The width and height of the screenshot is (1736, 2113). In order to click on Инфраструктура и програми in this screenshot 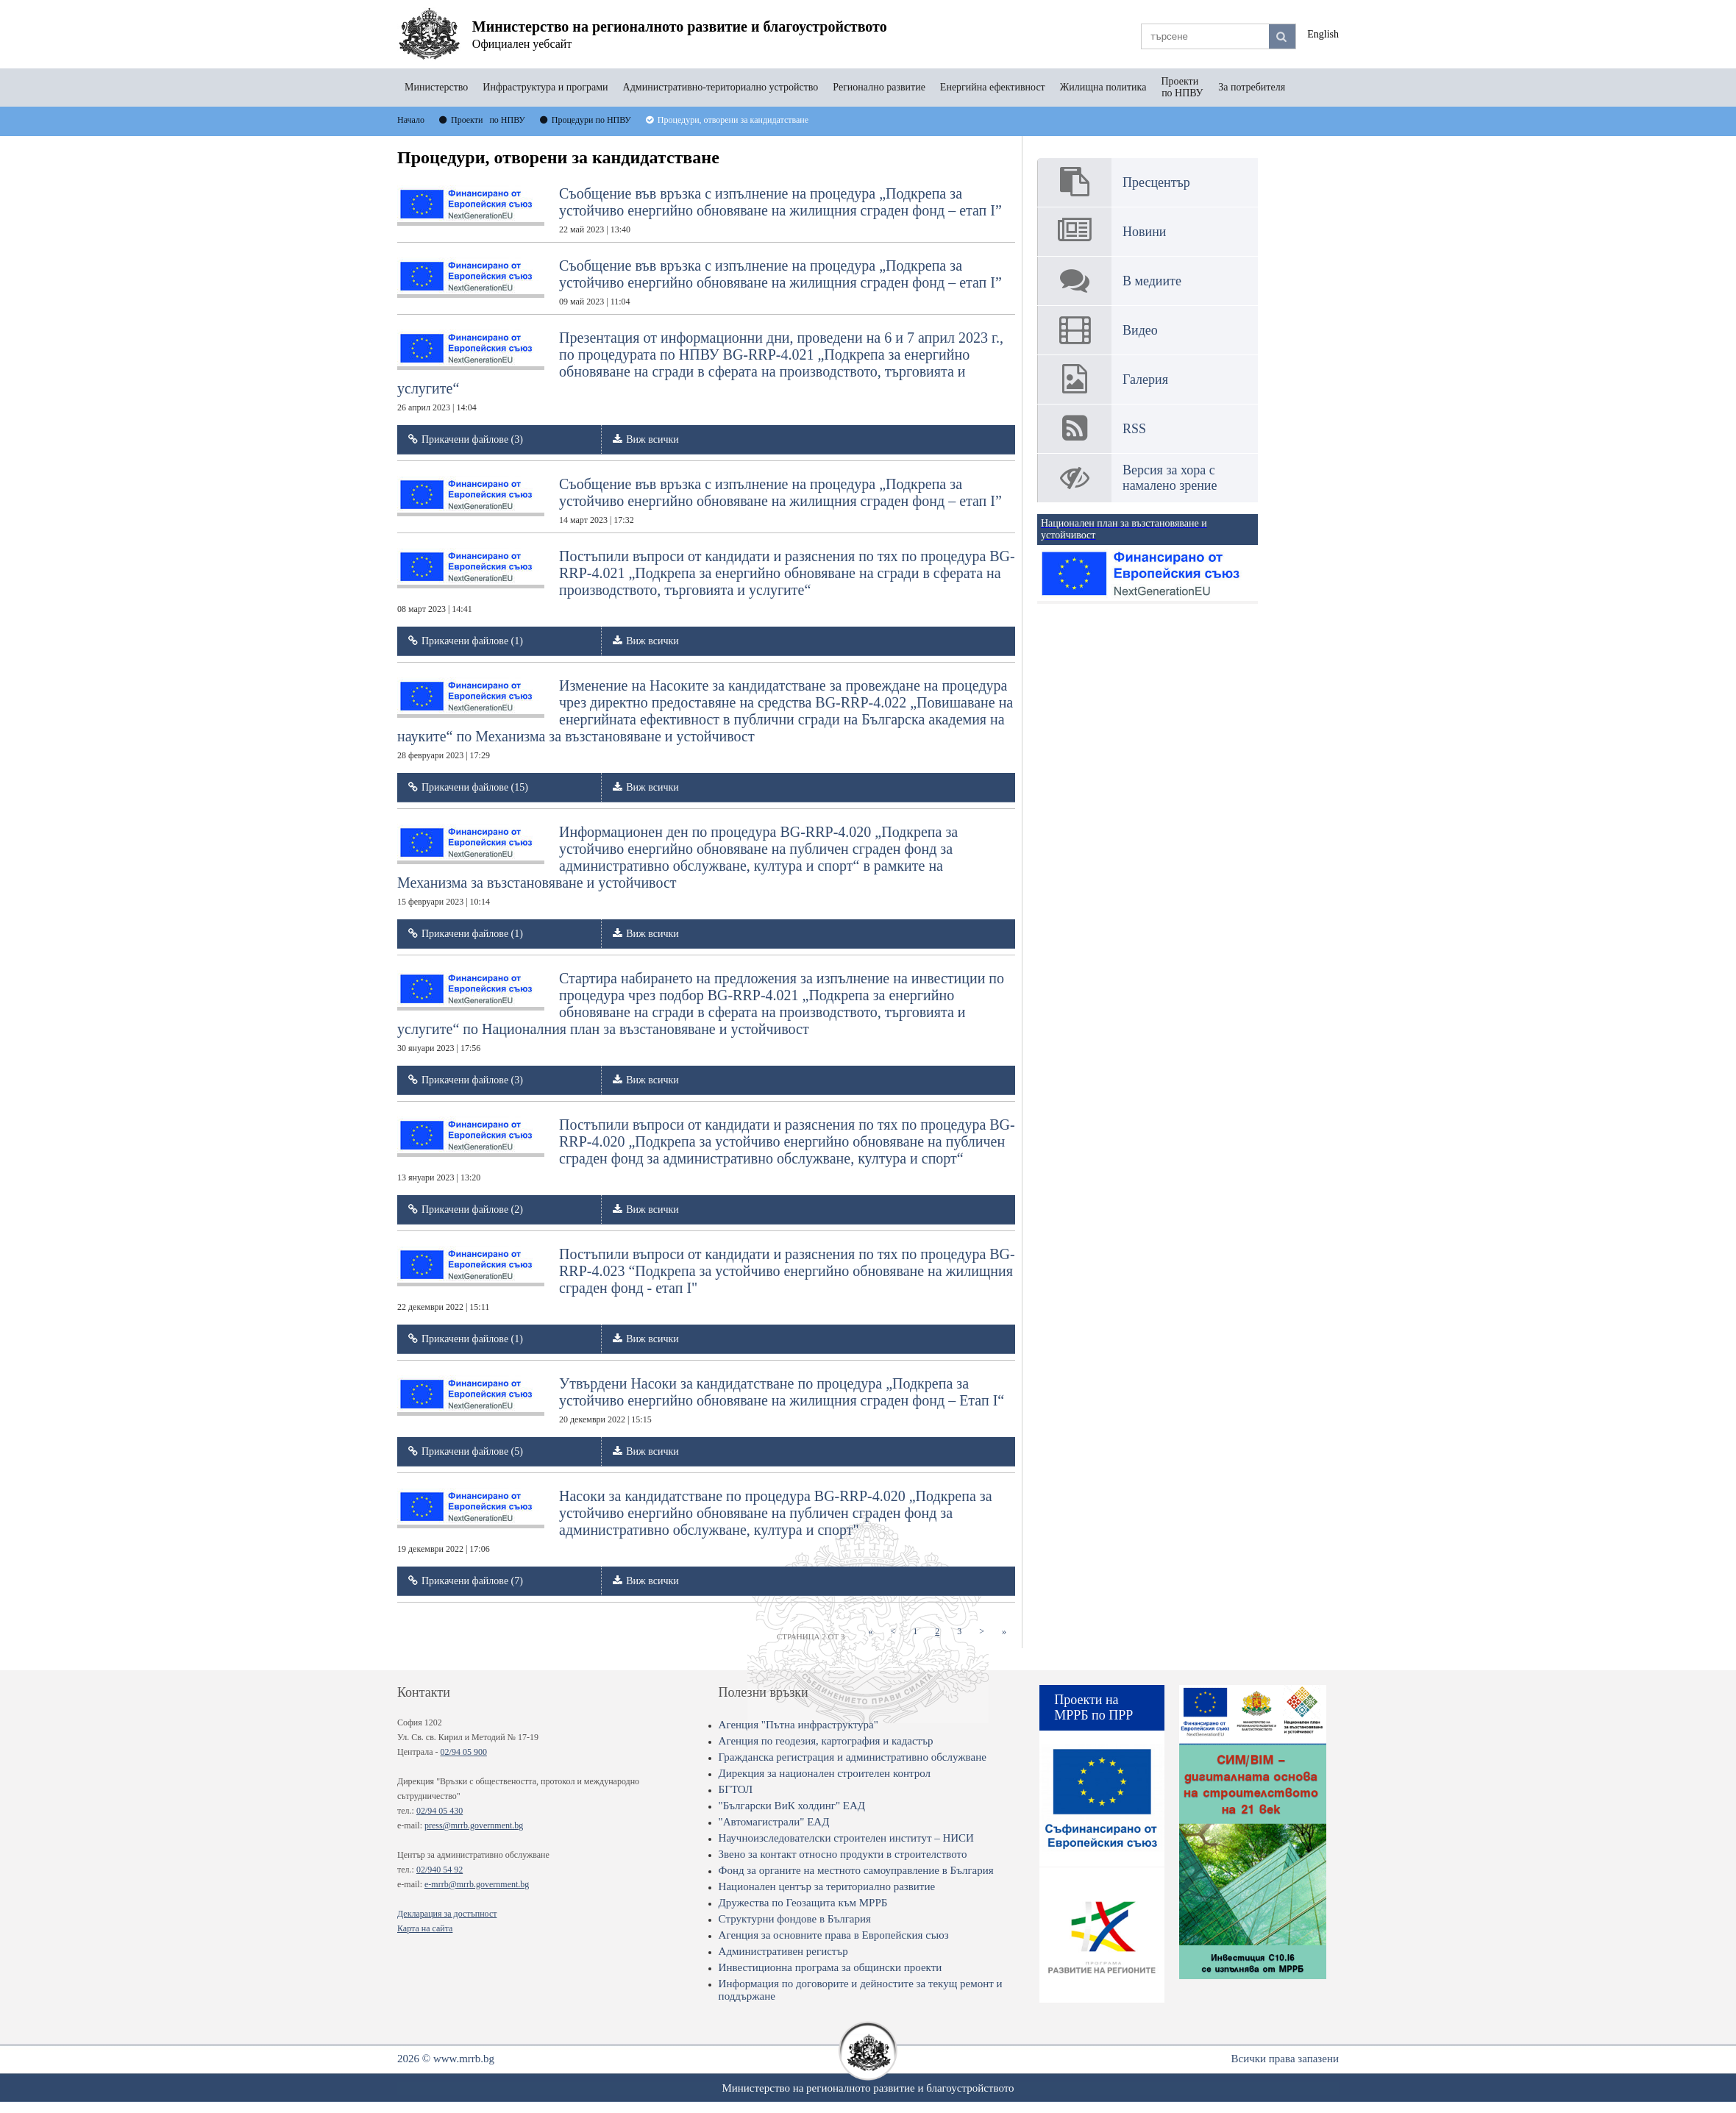, I will do `click(545, 87)`.